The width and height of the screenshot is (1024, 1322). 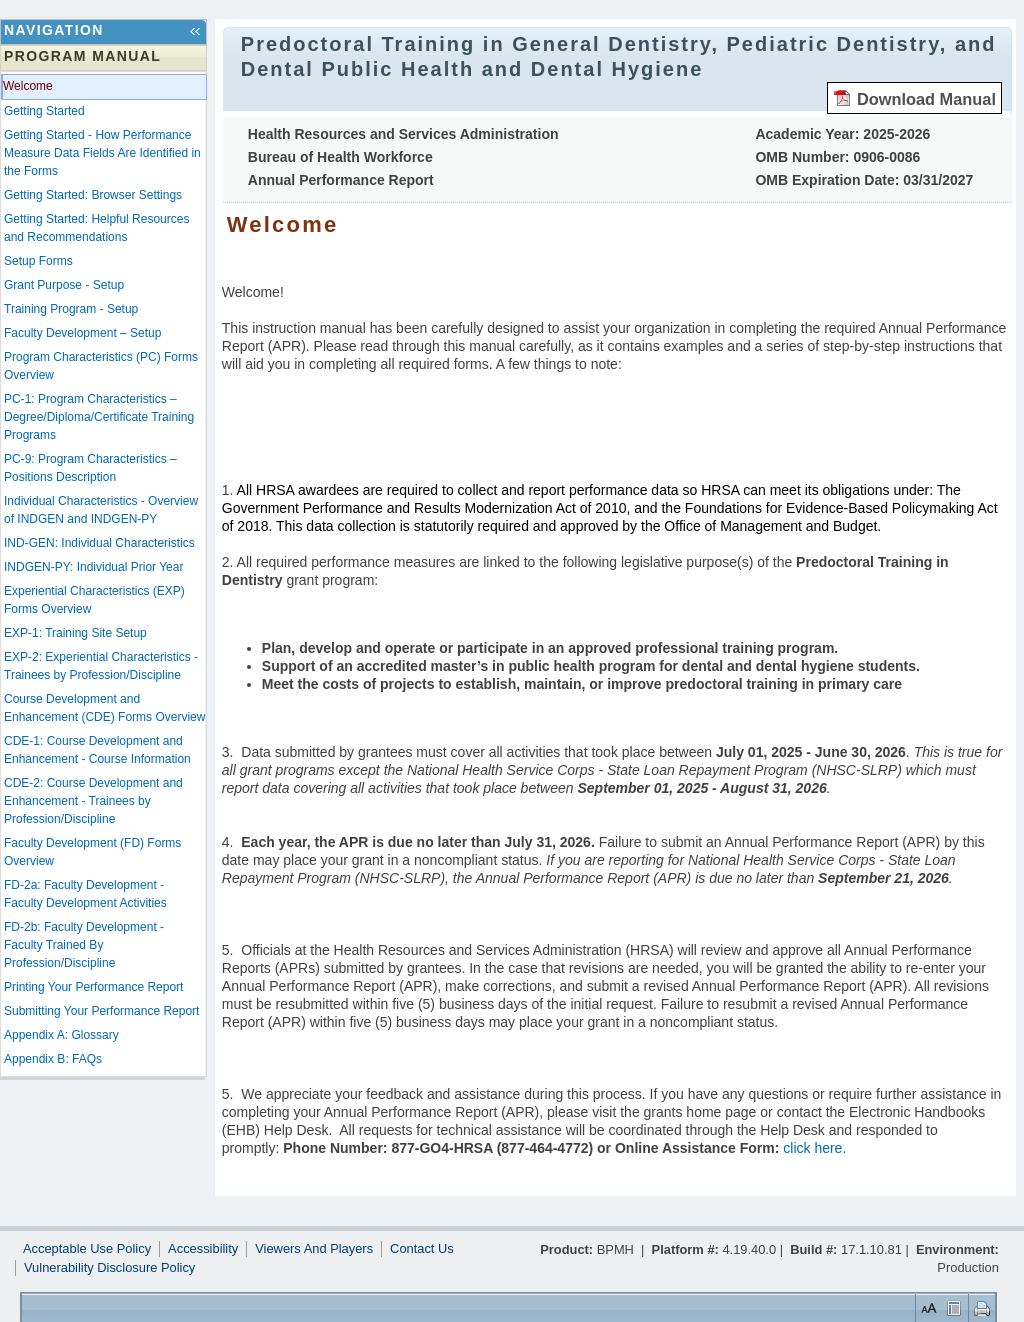 I want to click on Control Layout, so click(x=952, y=1307).